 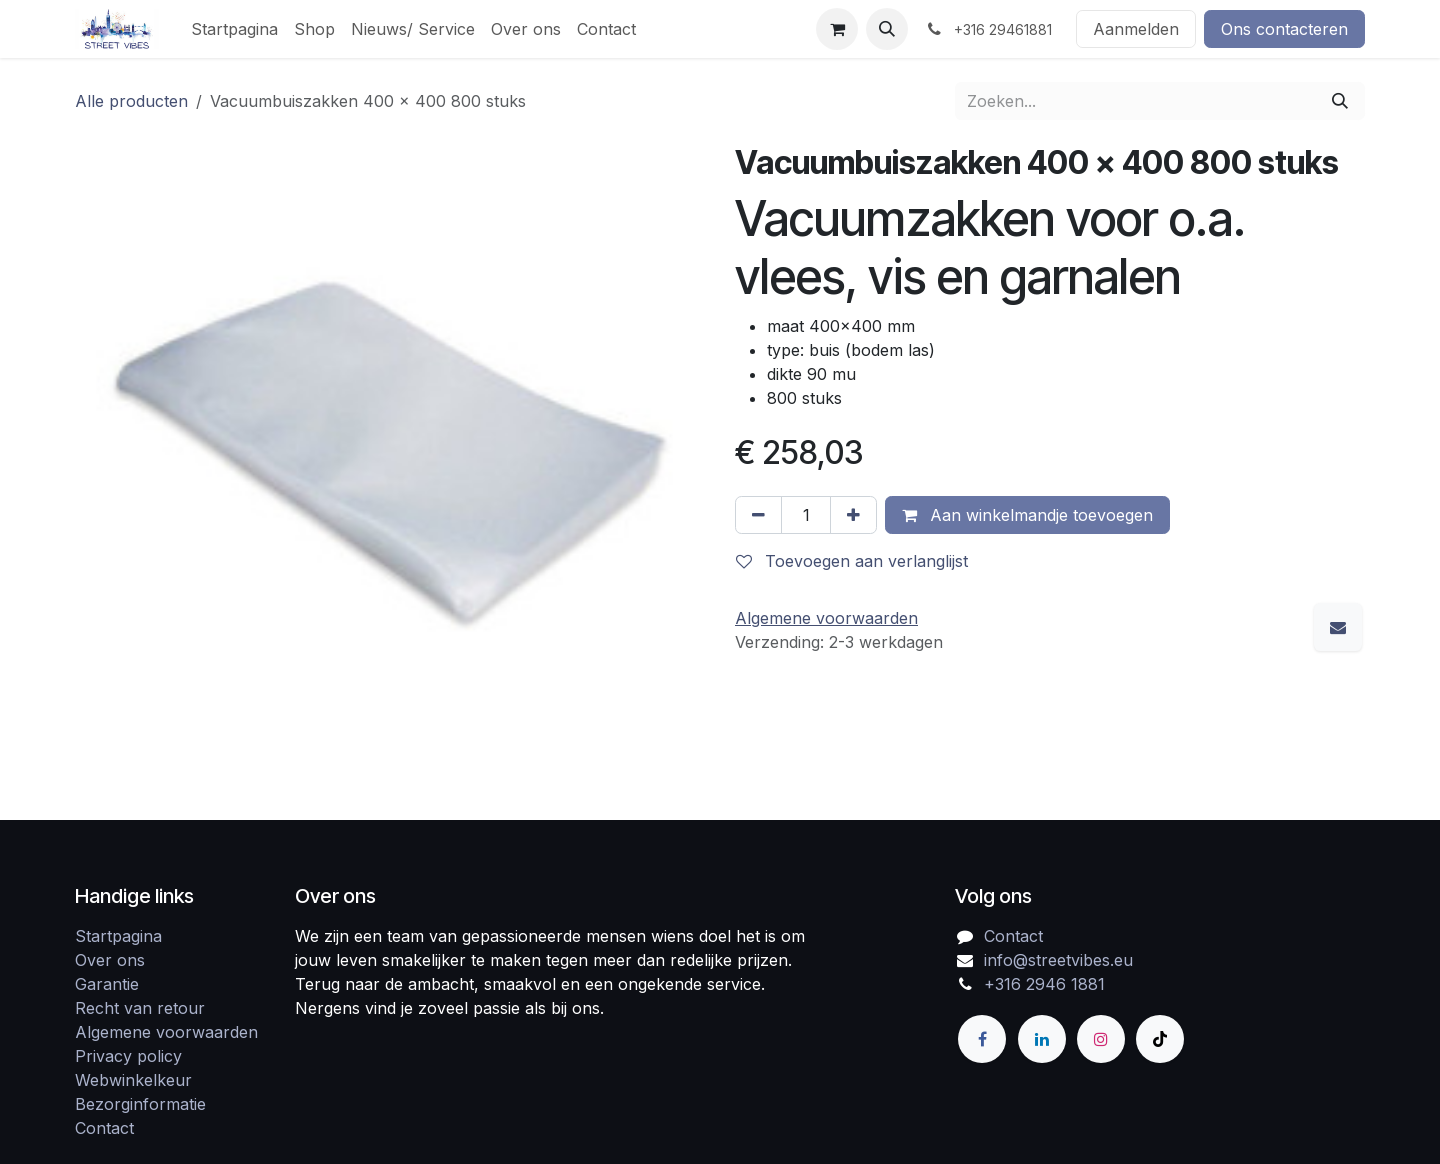 What do you see at coordinates (1160, 1039) in the screenshot?
I see `[TikTok]` at bounding box center [1160, 1039].